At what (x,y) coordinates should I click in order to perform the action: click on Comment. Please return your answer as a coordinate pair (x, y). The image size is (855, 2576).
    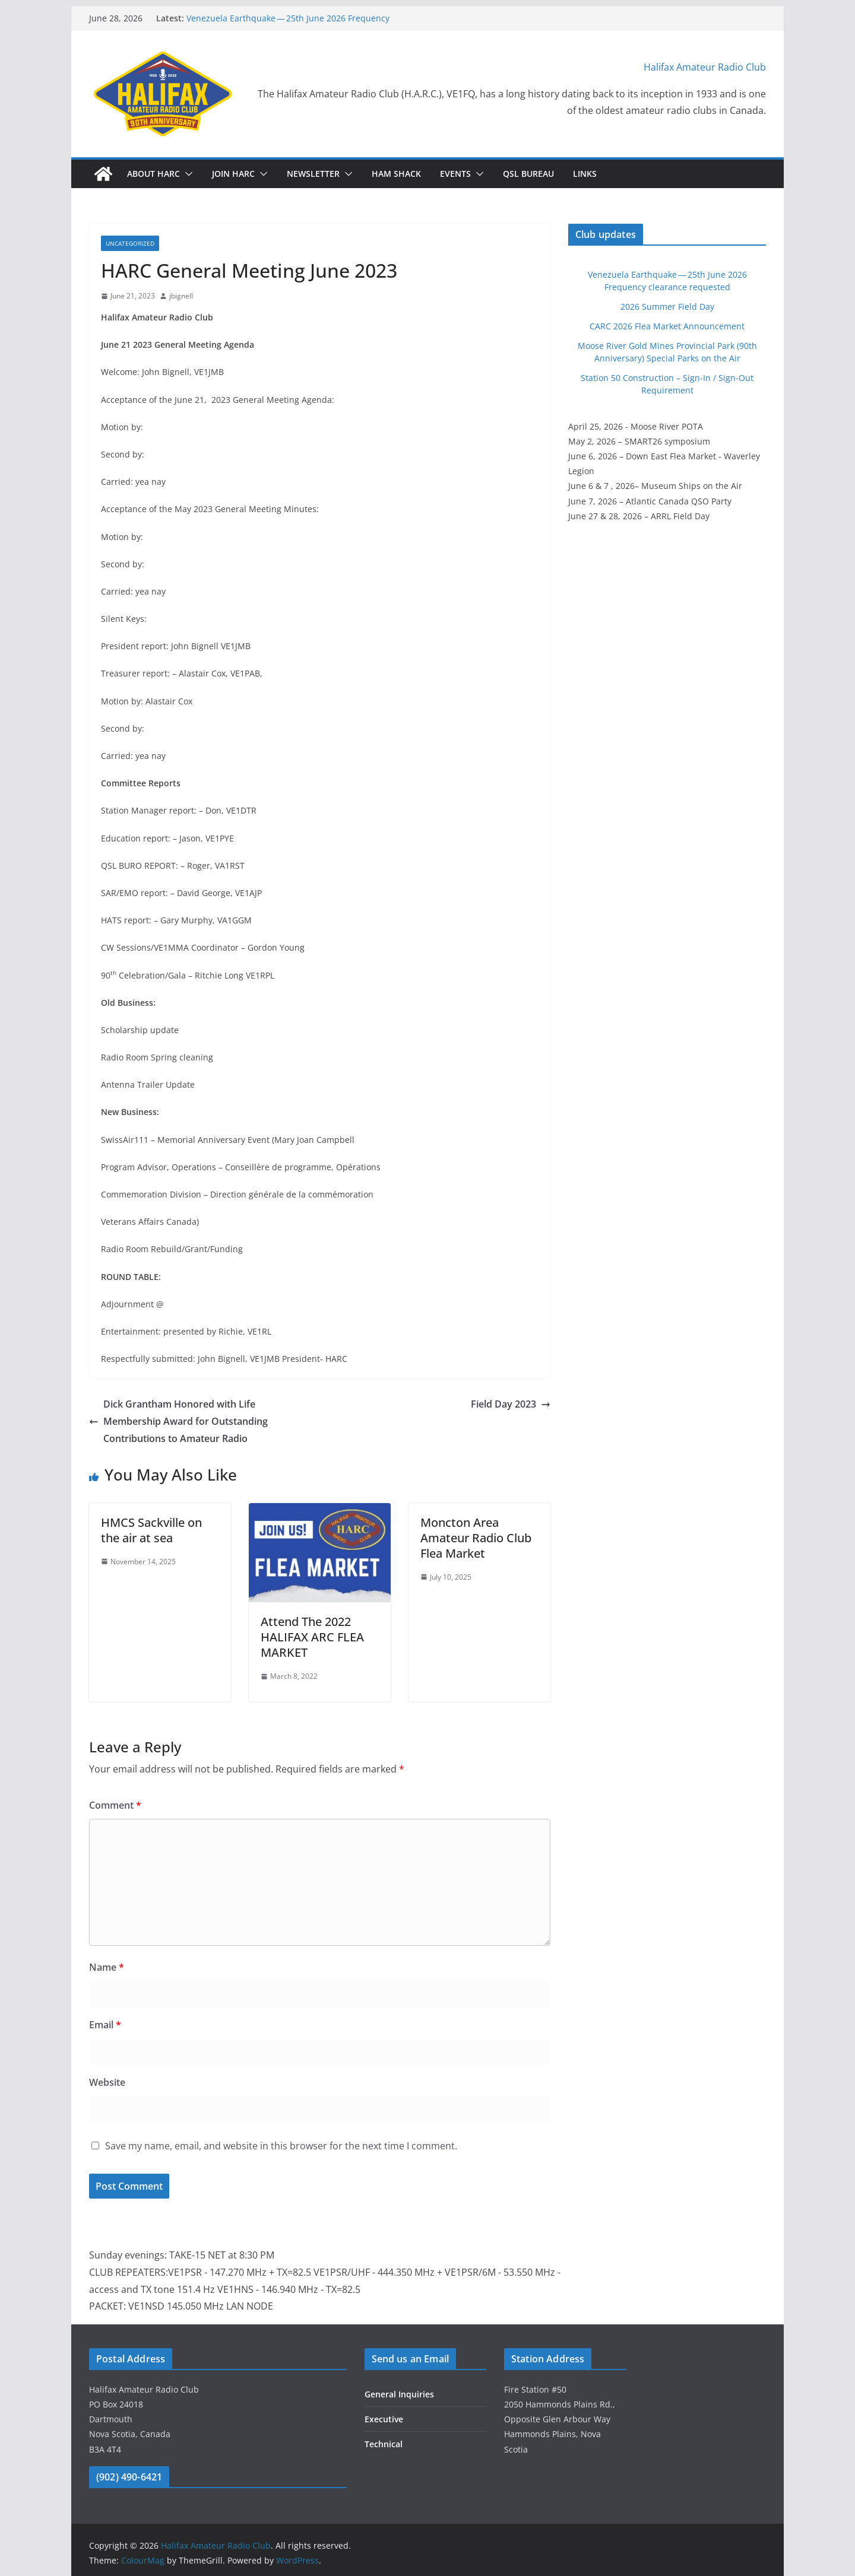
    Looking at the image, I should click on (115, 1805).